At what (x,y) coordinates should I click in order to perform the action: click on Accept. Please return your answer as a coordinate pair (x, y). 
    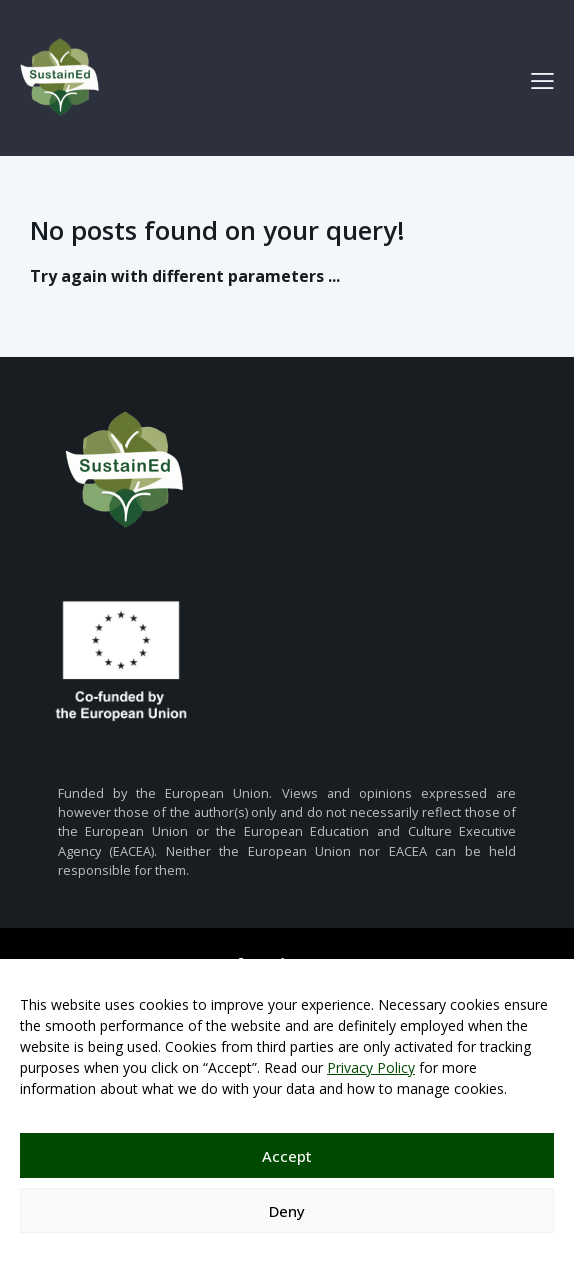
    Looking at the image, I should click on (287, 1156).